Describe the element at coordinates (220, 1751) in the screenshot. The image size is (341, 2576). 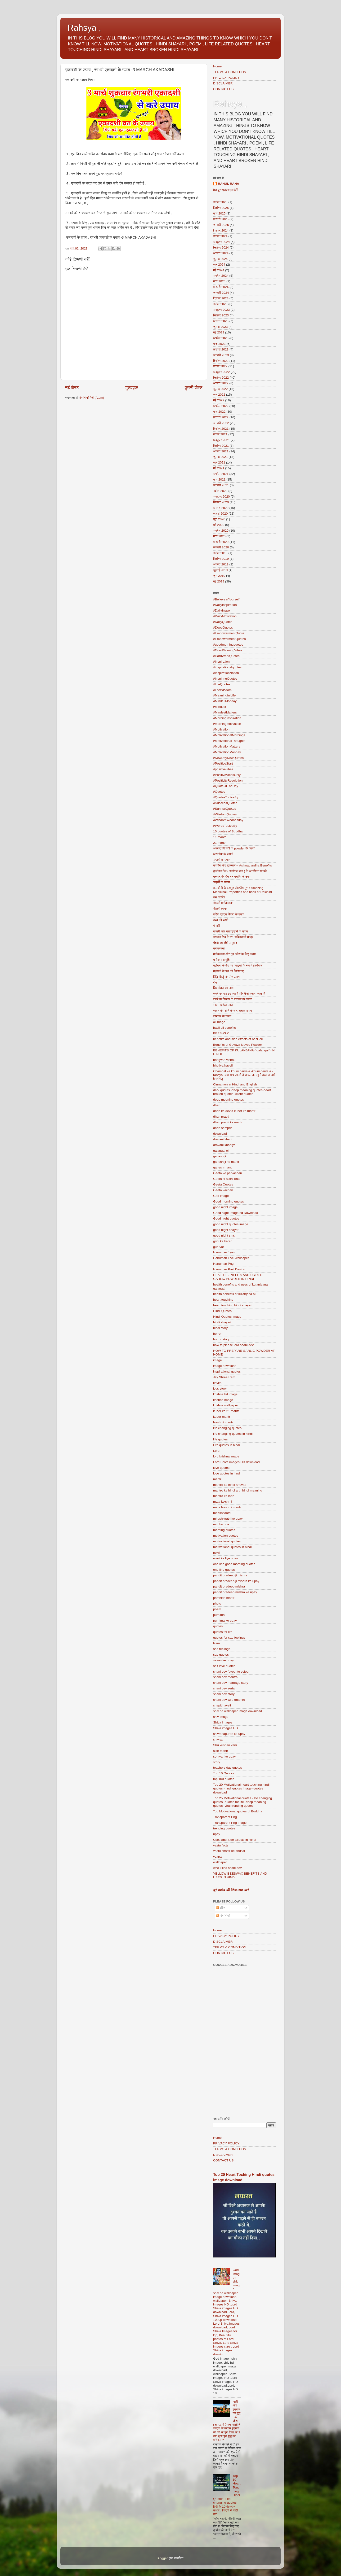
I see `sidh mantr` at that location.